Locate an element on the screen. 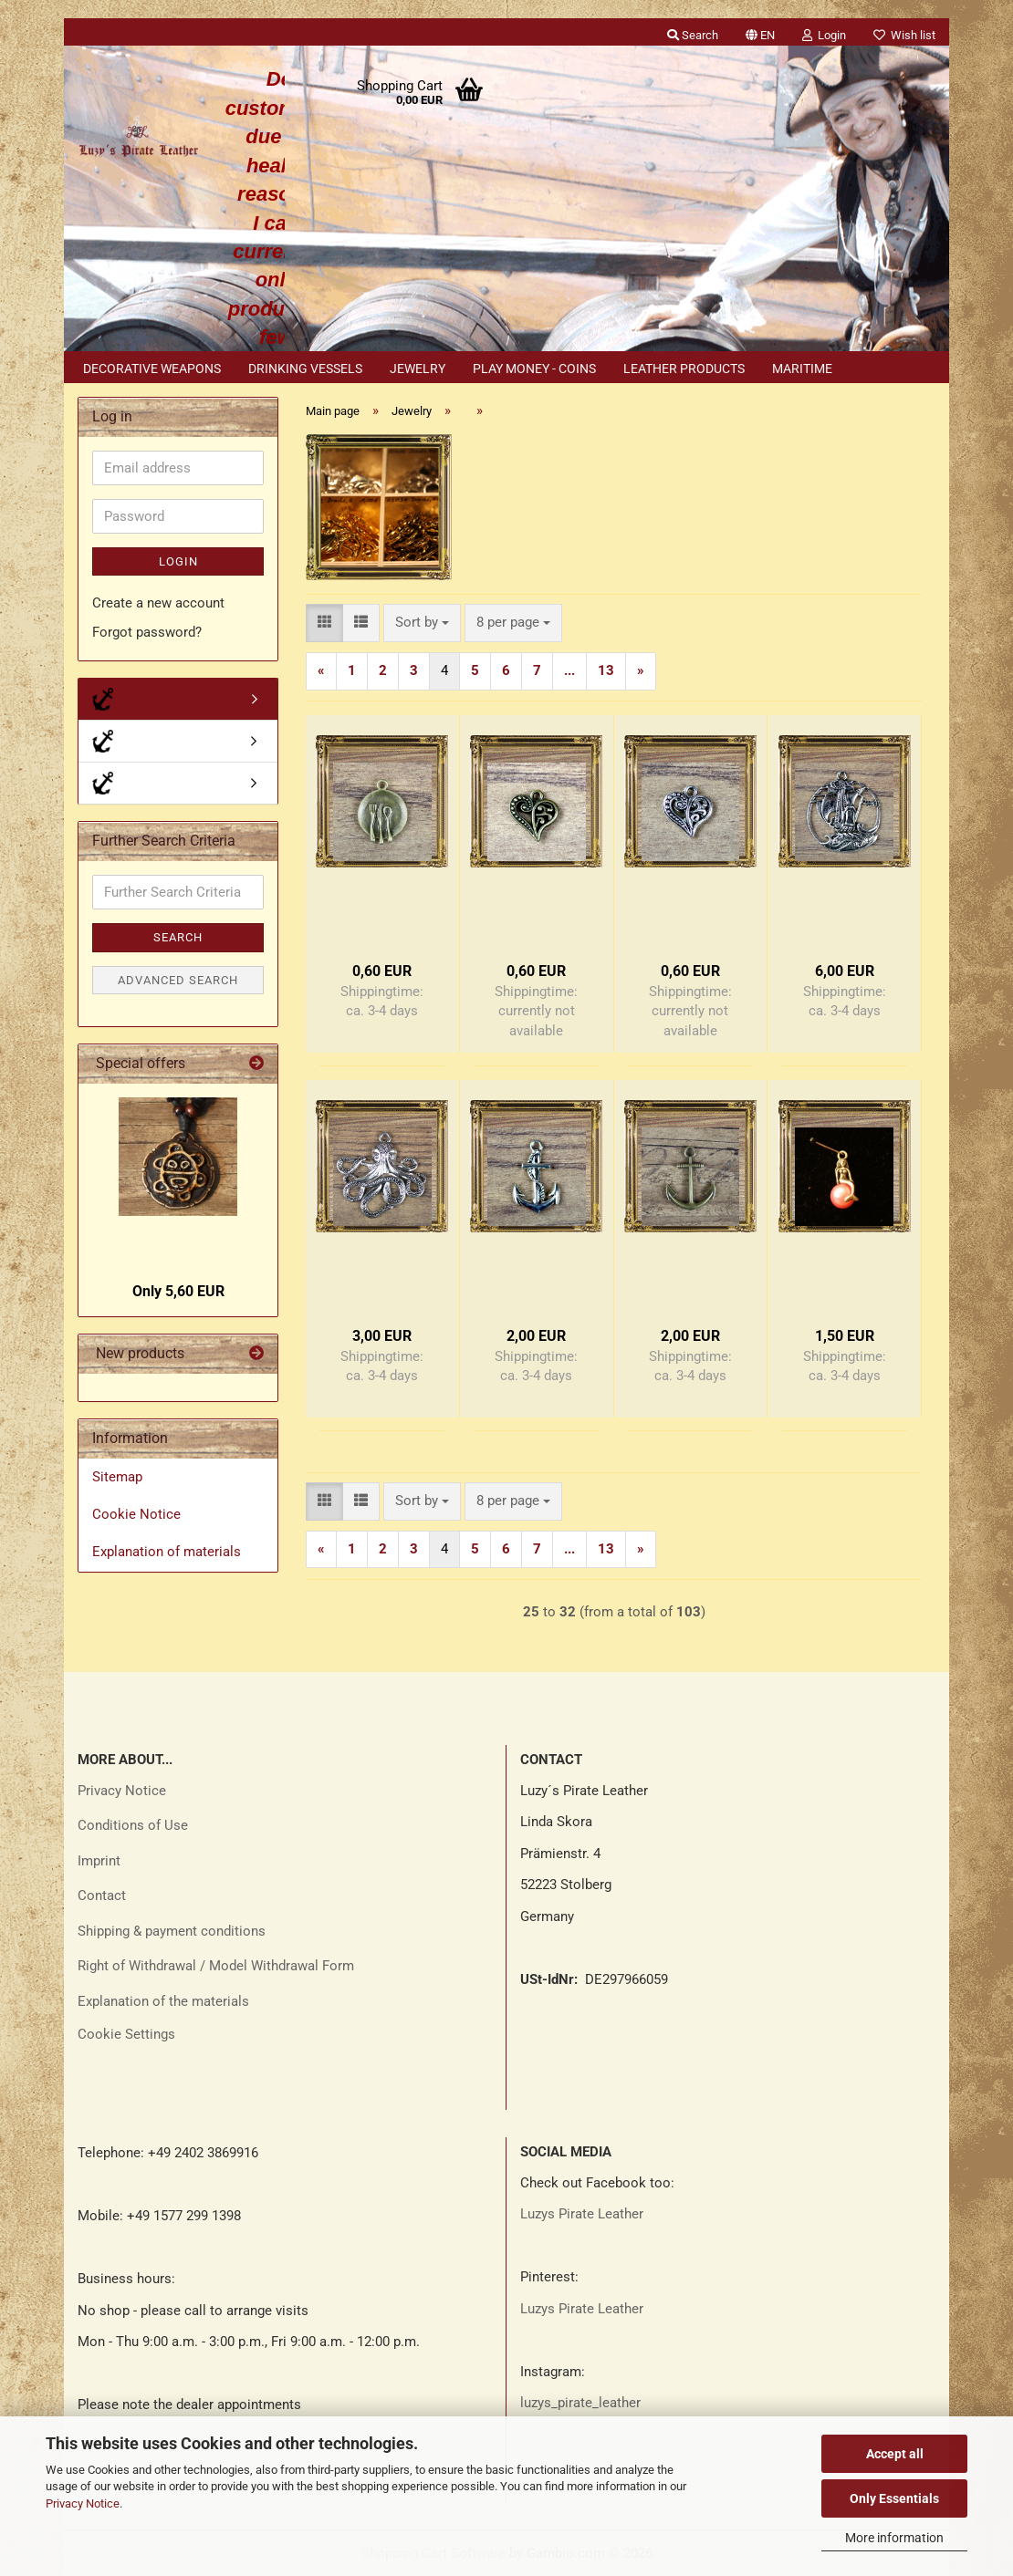 The width and height of the screenshot is (1013, 2576). Shipping & payment conditions is located at coordinates (172, 1931).